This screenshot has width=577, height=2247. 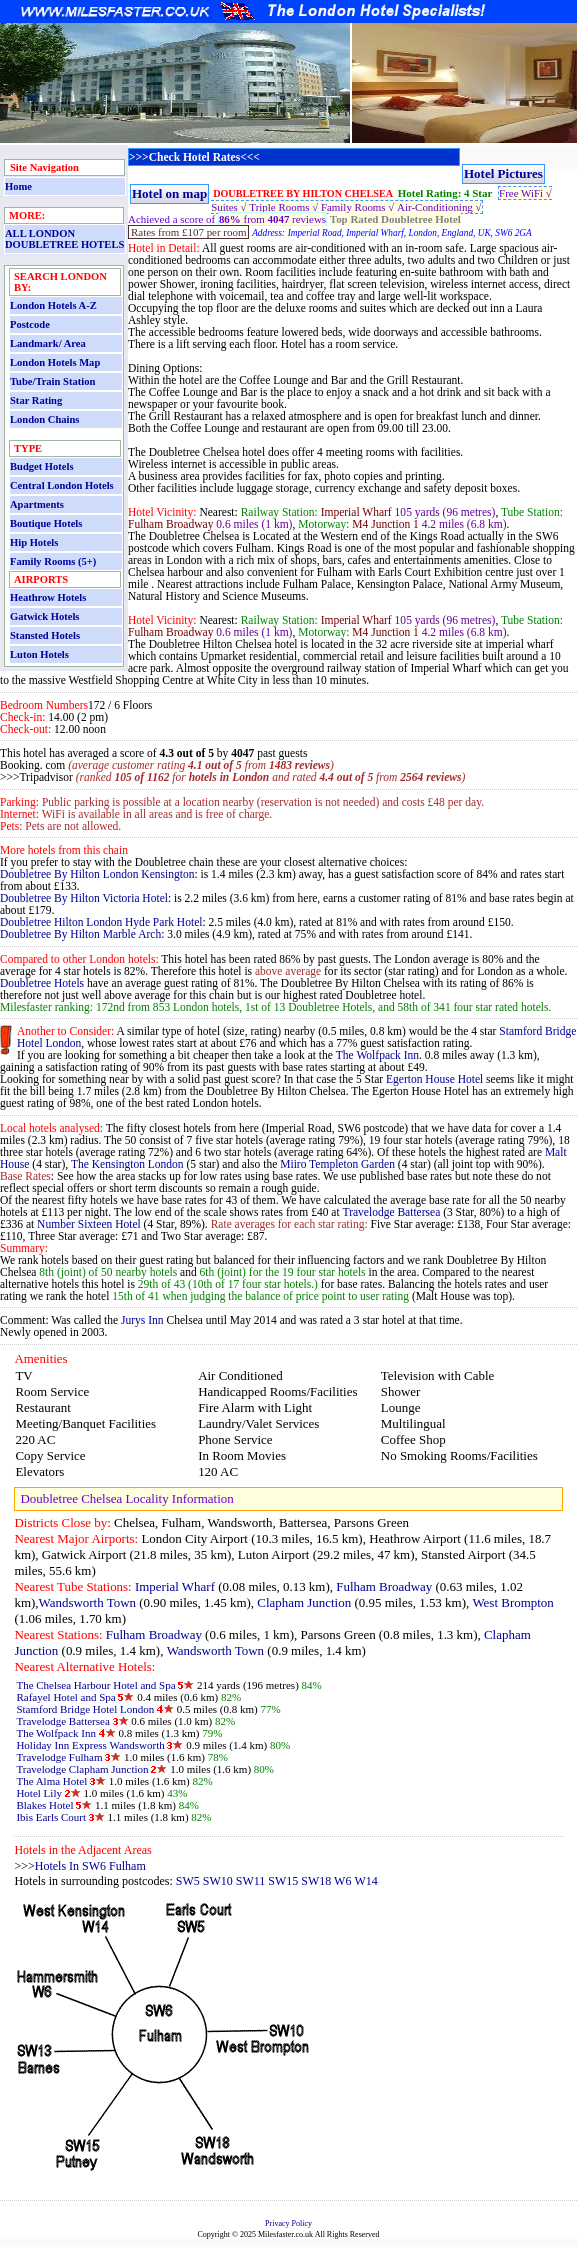 I want to click on Ibis Earls Court, so click(x=51, y=1817).